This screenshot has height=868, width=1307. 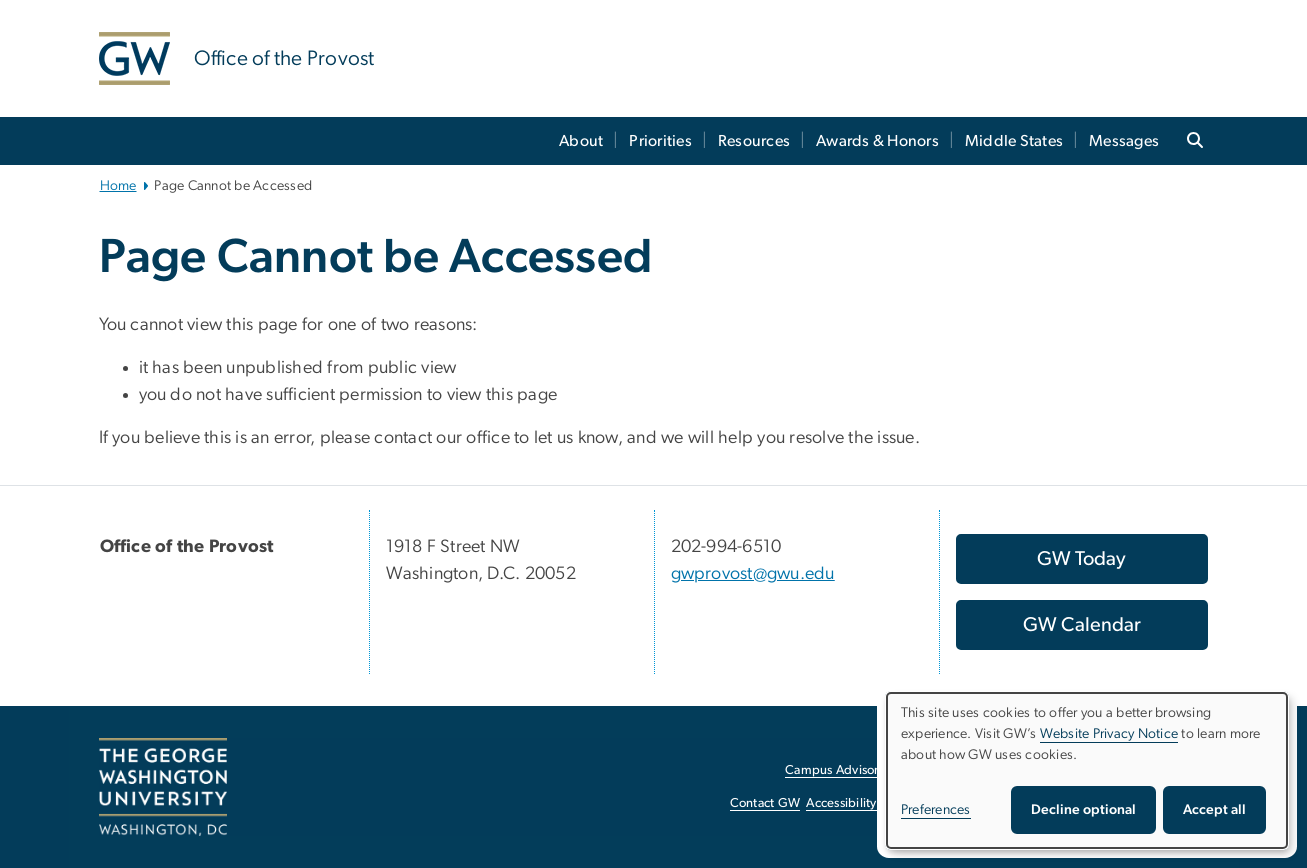 What do you see at coordinates (118, 186) in the screenshot?
I see `Home` at bounding box center [118, 186].